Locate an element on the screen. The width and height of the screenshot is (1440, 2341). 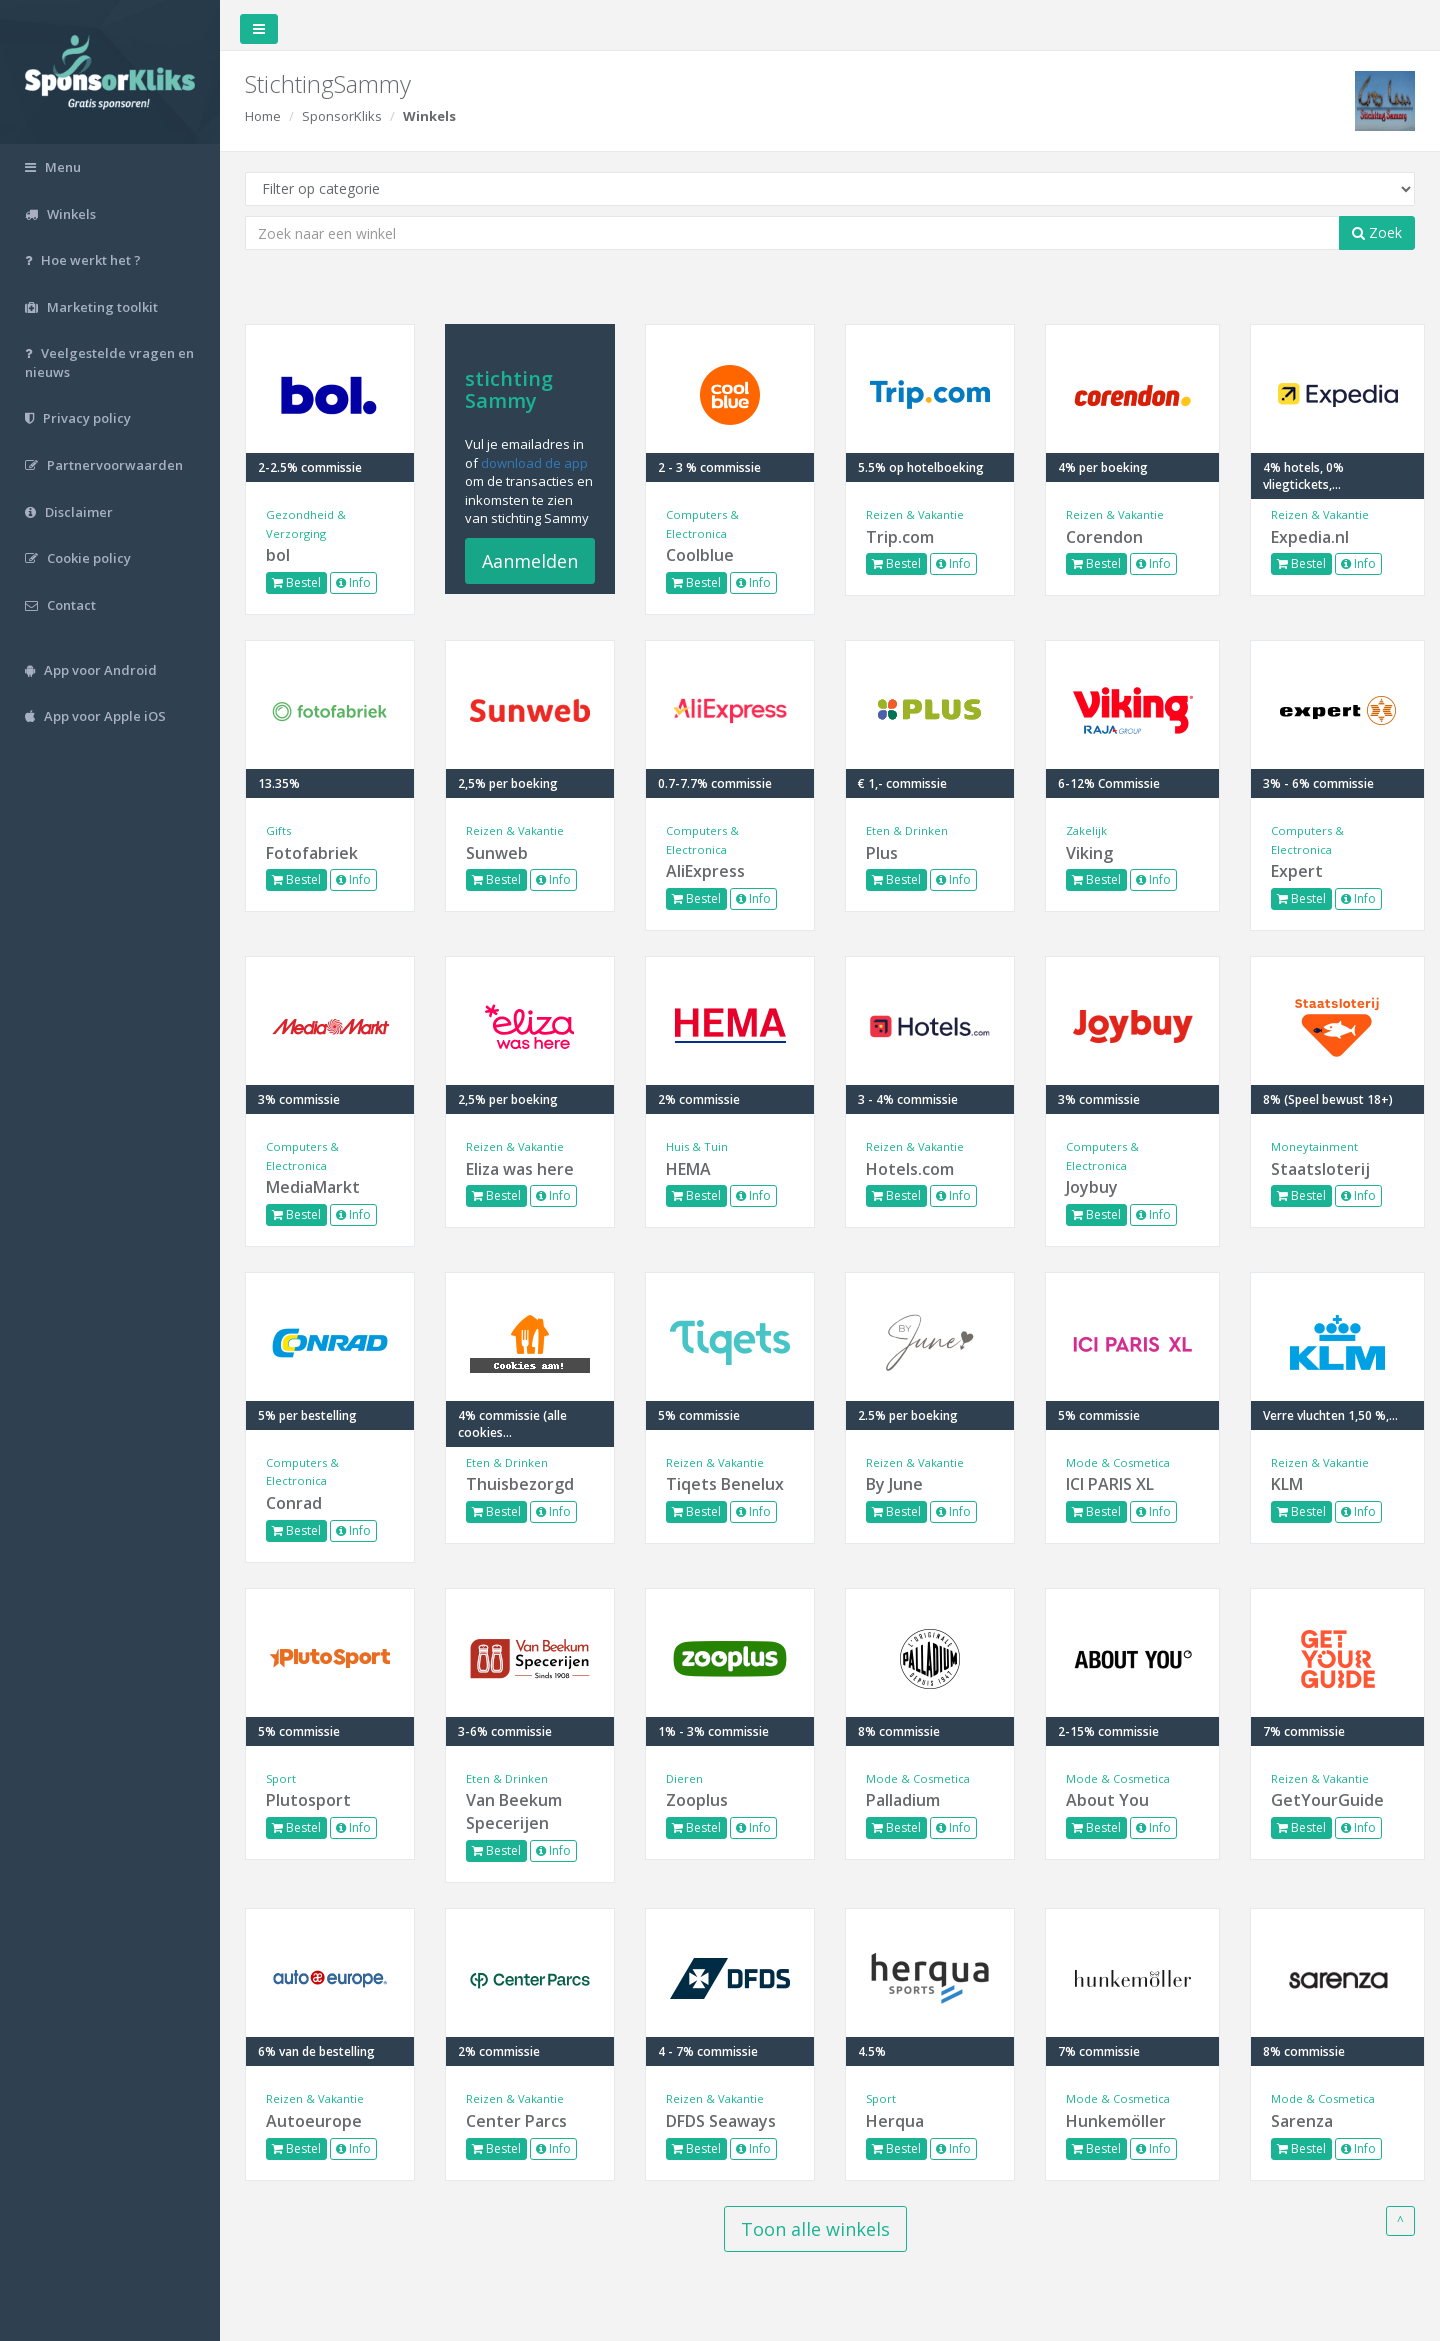
Autoeurope is located at coordinates (314, 2121).